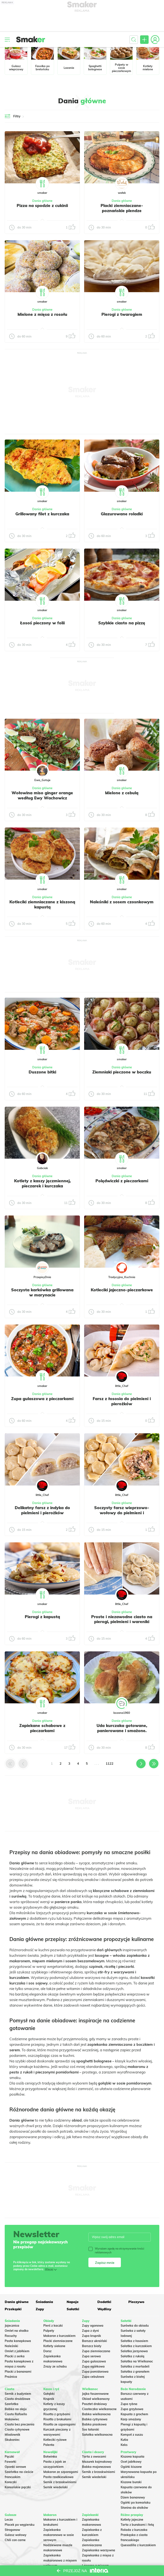  Describe the element at coordinates (12, 2419) in the screenshot. I see `Makowiec` at that location.